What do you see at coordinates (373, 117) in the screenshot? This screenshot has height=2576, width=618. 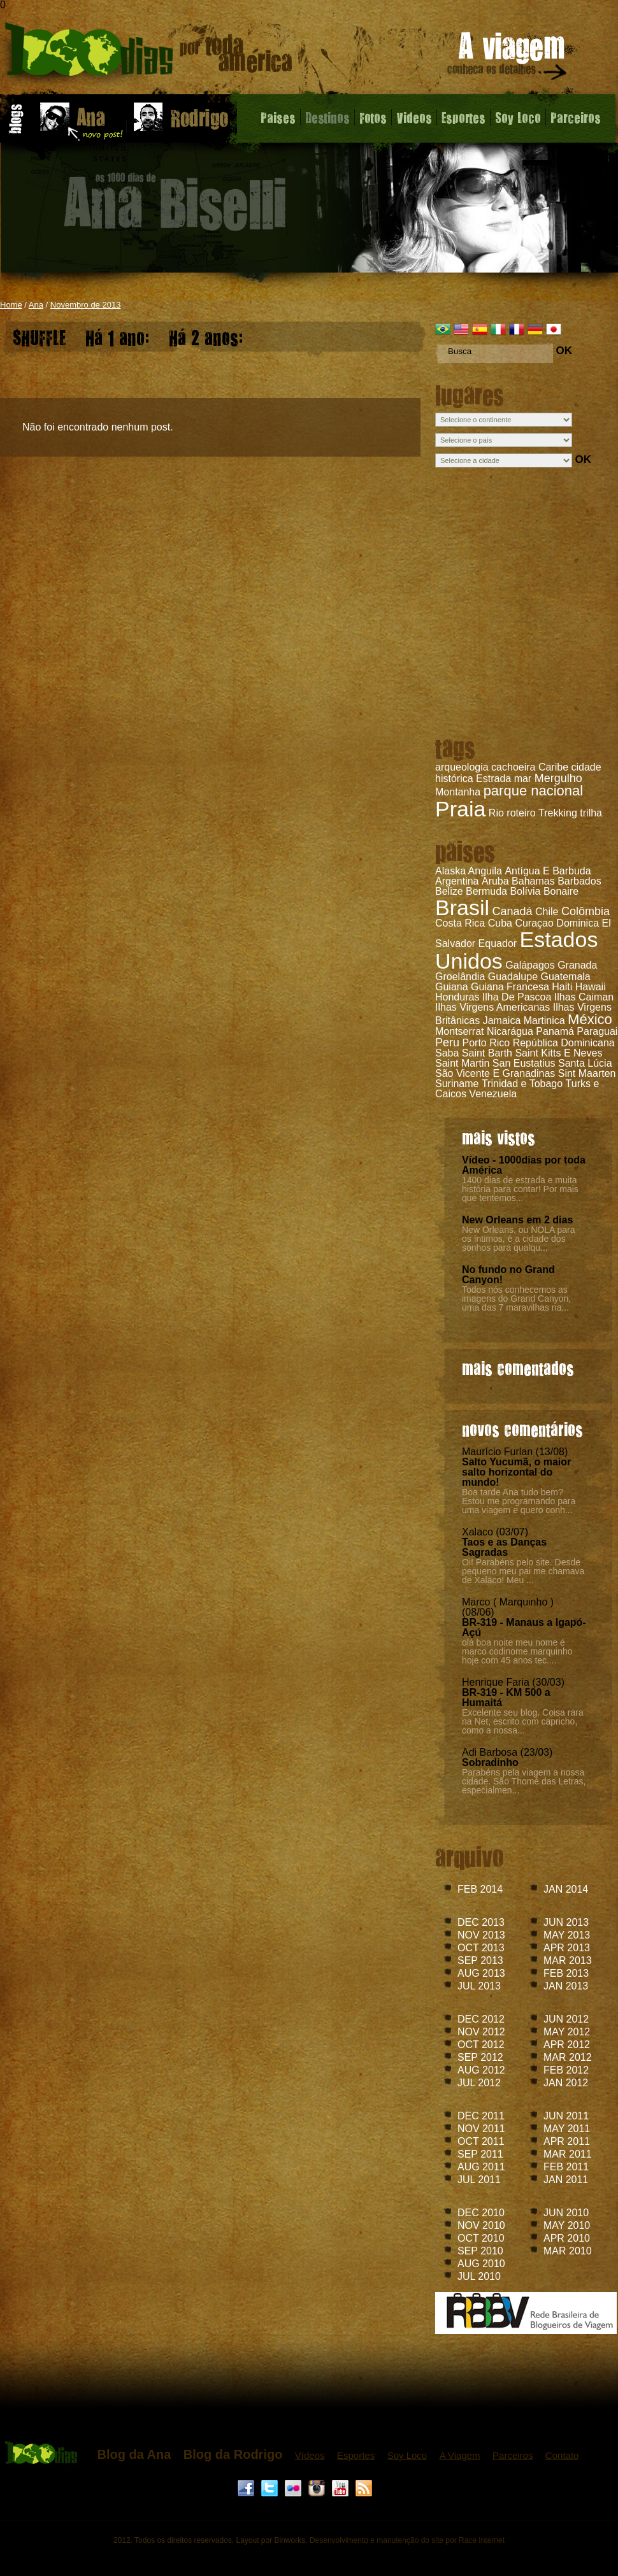 I see `Fotos` at bounding box center [373, 117].